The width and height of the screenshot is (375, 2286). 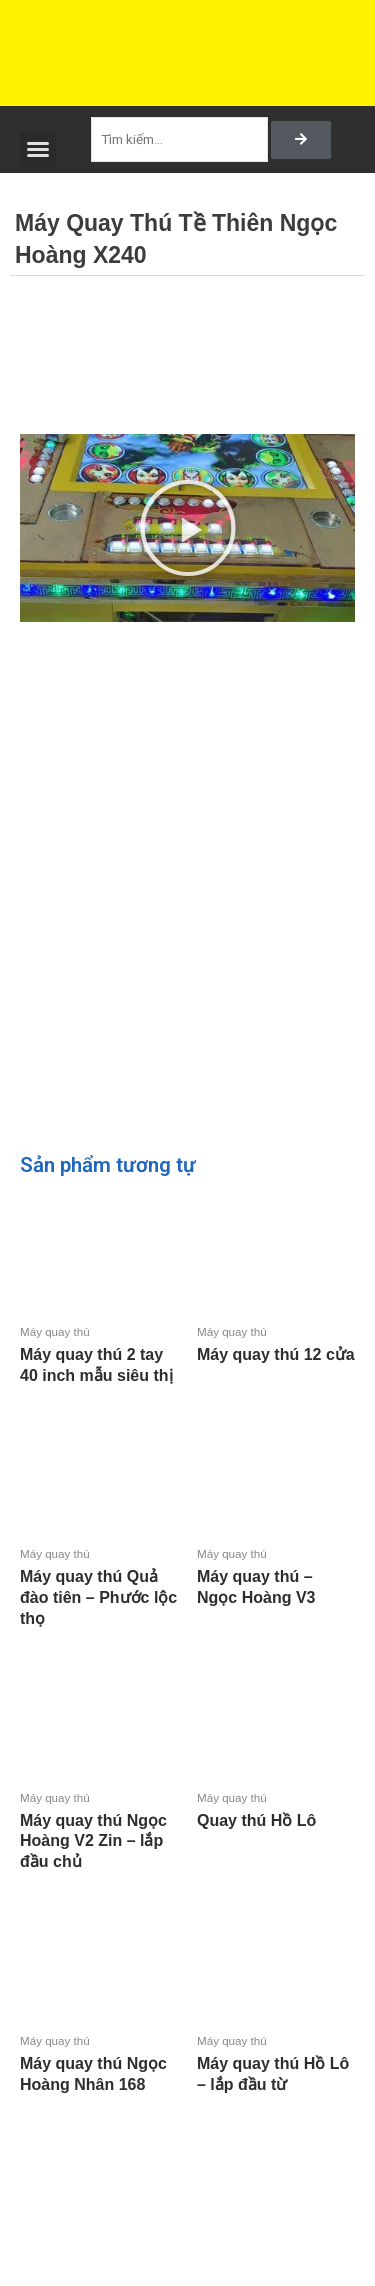 I want to click on Đọc tiếp [Đọc thêm về “Máy quay thú Ngọc Hoàng Nhân 168”], so click(x=24, y=2117).